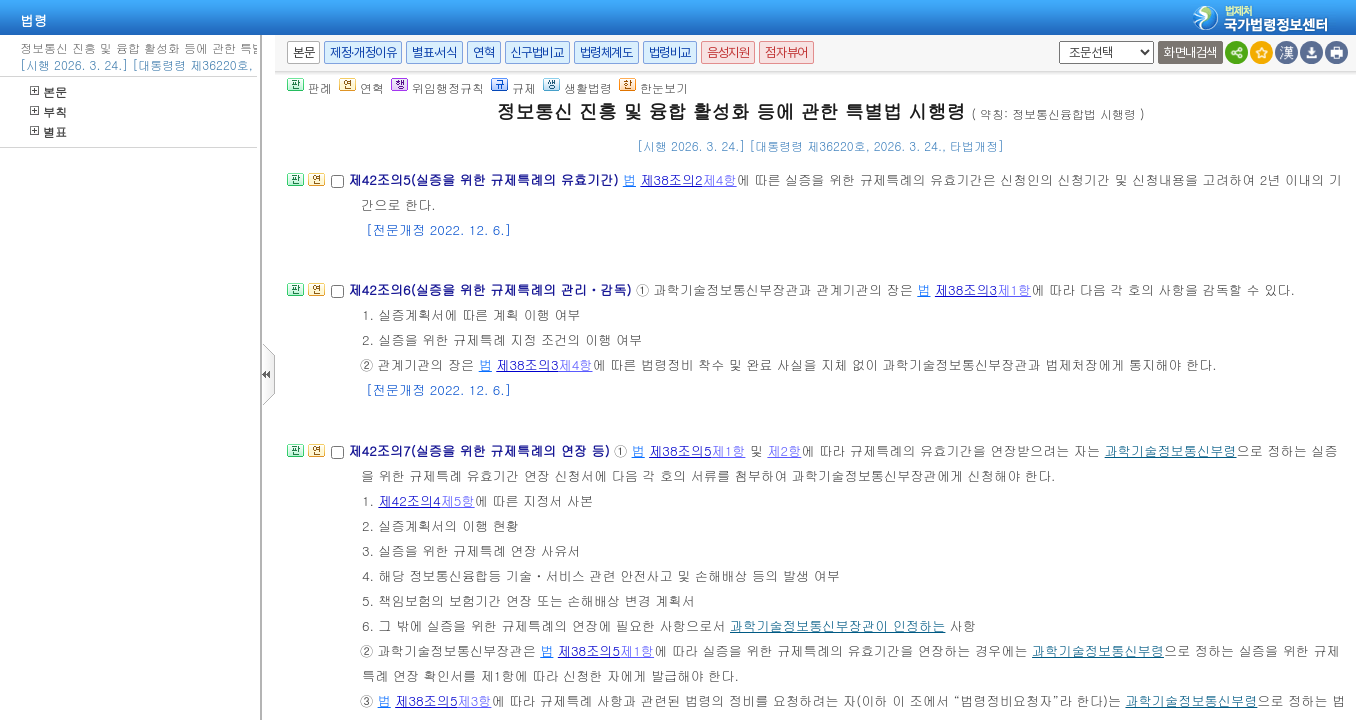 The image size is (1356, 720). I want to click on 과학기술정보통신부장관이 인정하는, so click(837, 625).